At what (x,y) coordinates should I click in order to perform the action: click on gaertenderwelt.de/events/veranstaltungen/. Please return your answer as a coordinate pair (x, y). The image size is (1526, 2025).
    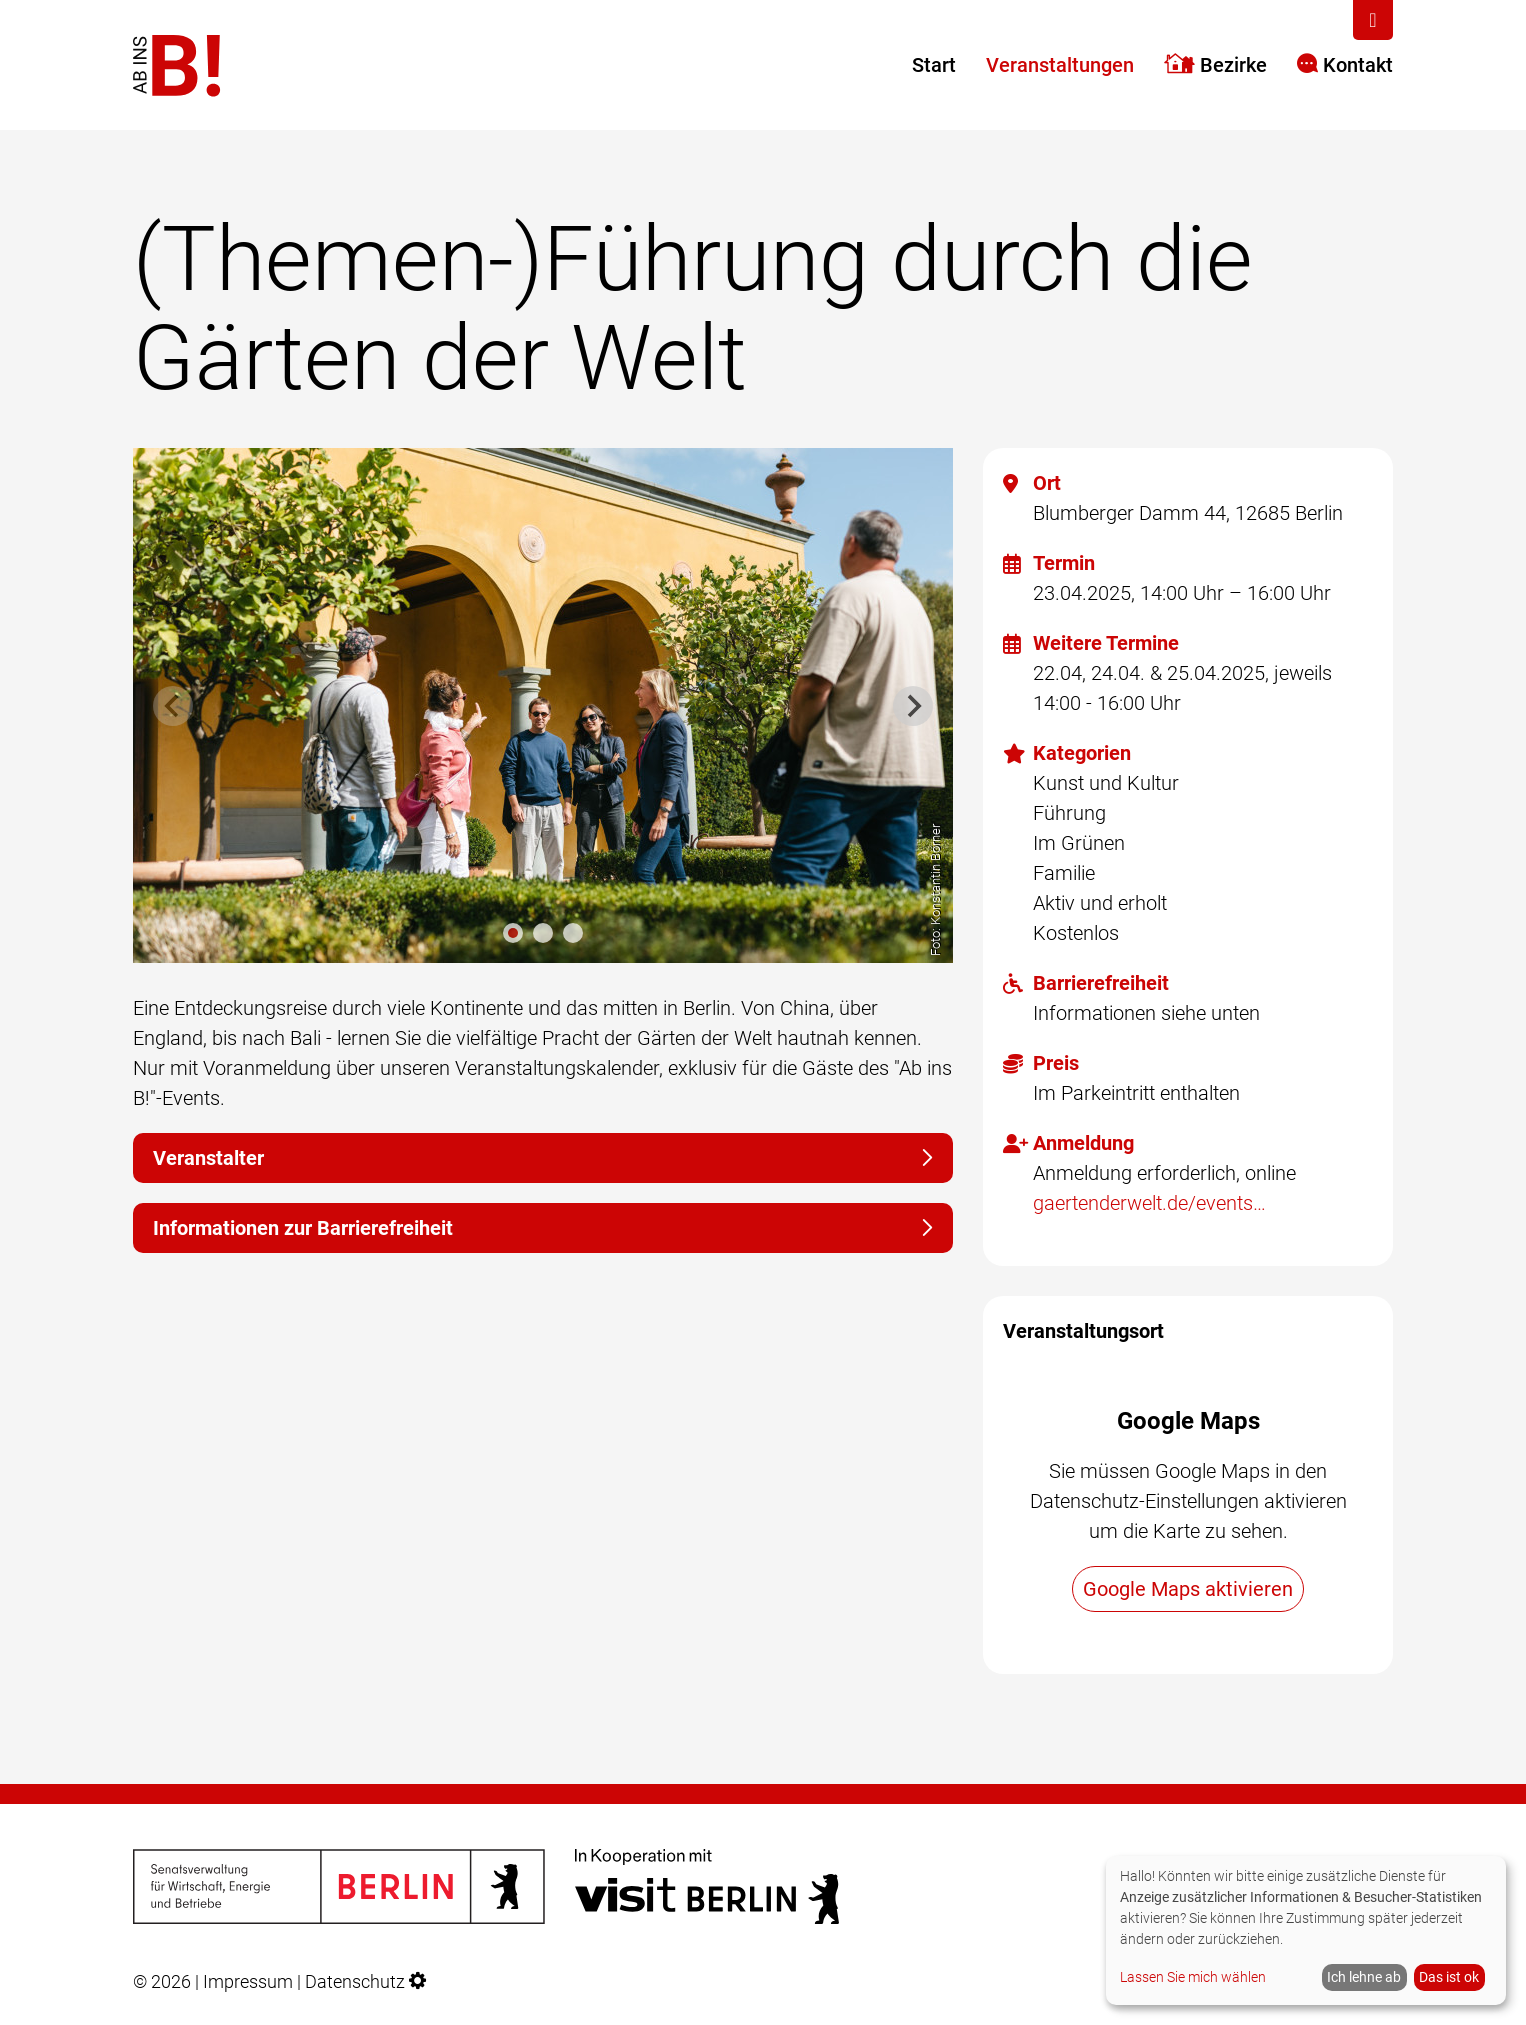
    Looking at the image, I should click on (1153, 1203).